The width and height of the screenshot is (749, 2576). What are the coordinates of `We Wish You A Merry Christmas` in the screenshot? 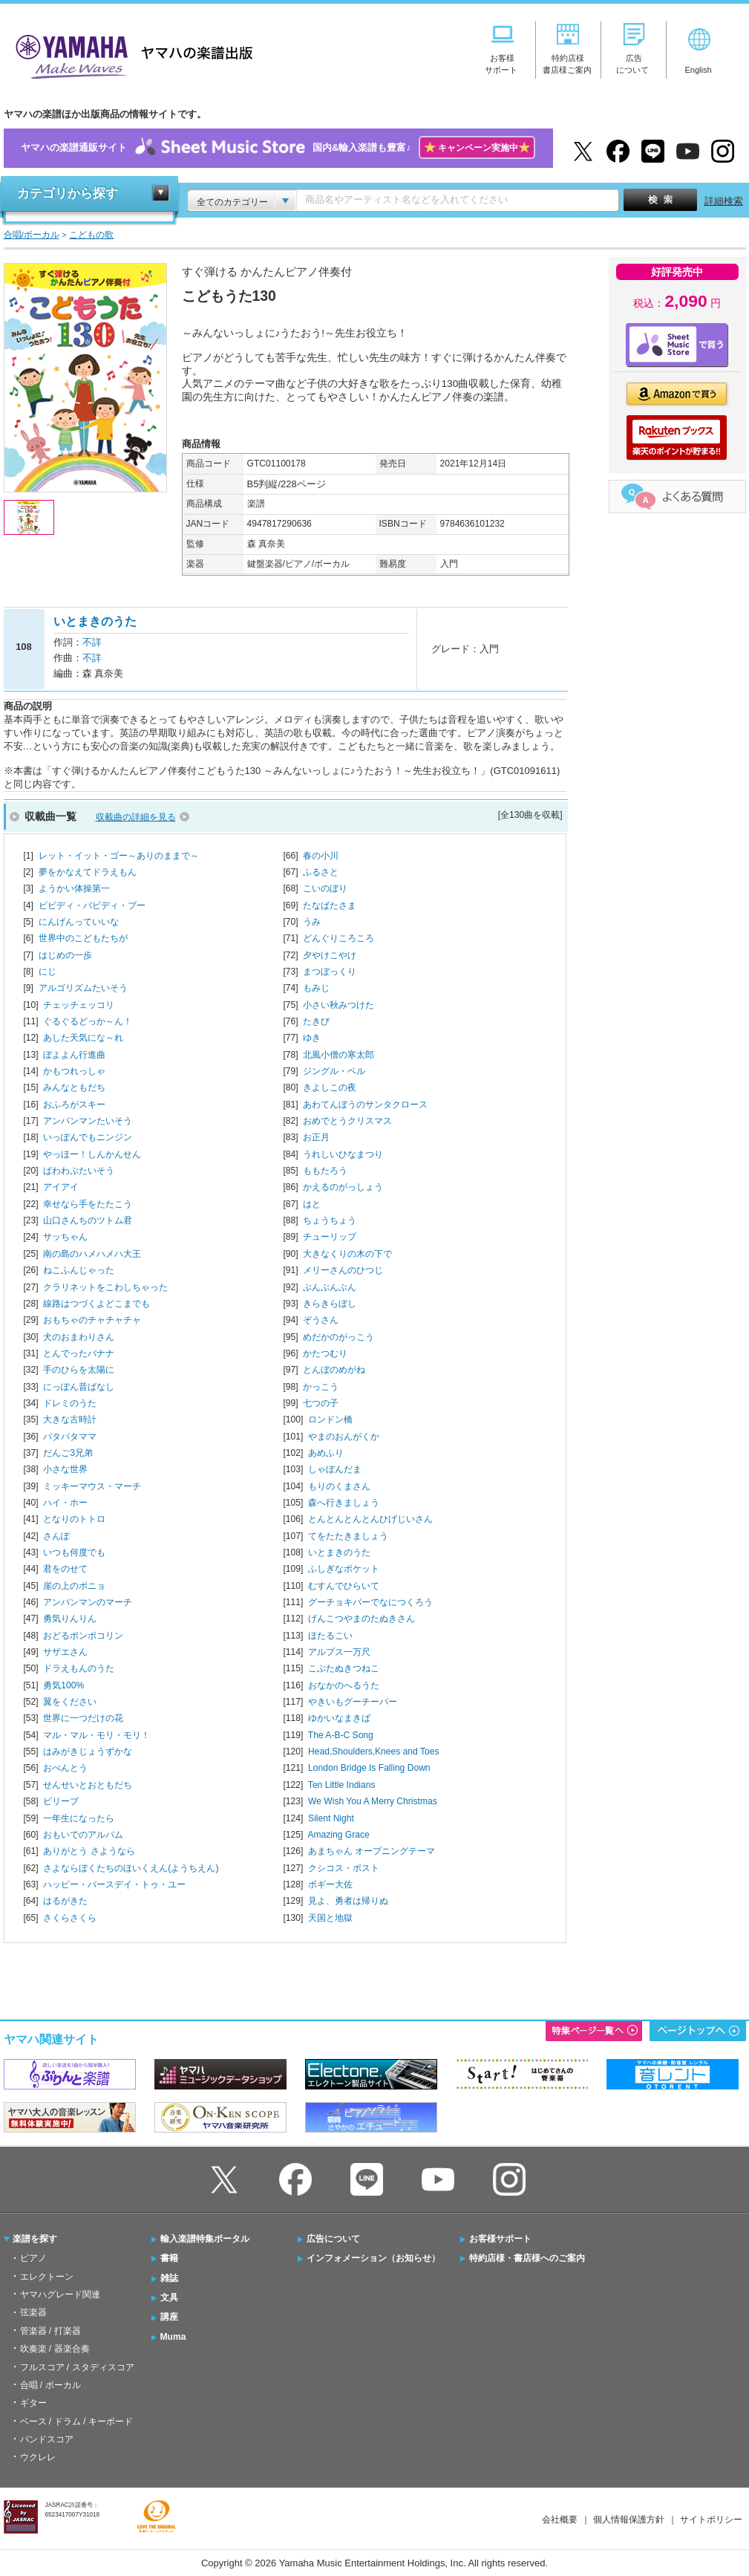 It's located at (372, 1801).